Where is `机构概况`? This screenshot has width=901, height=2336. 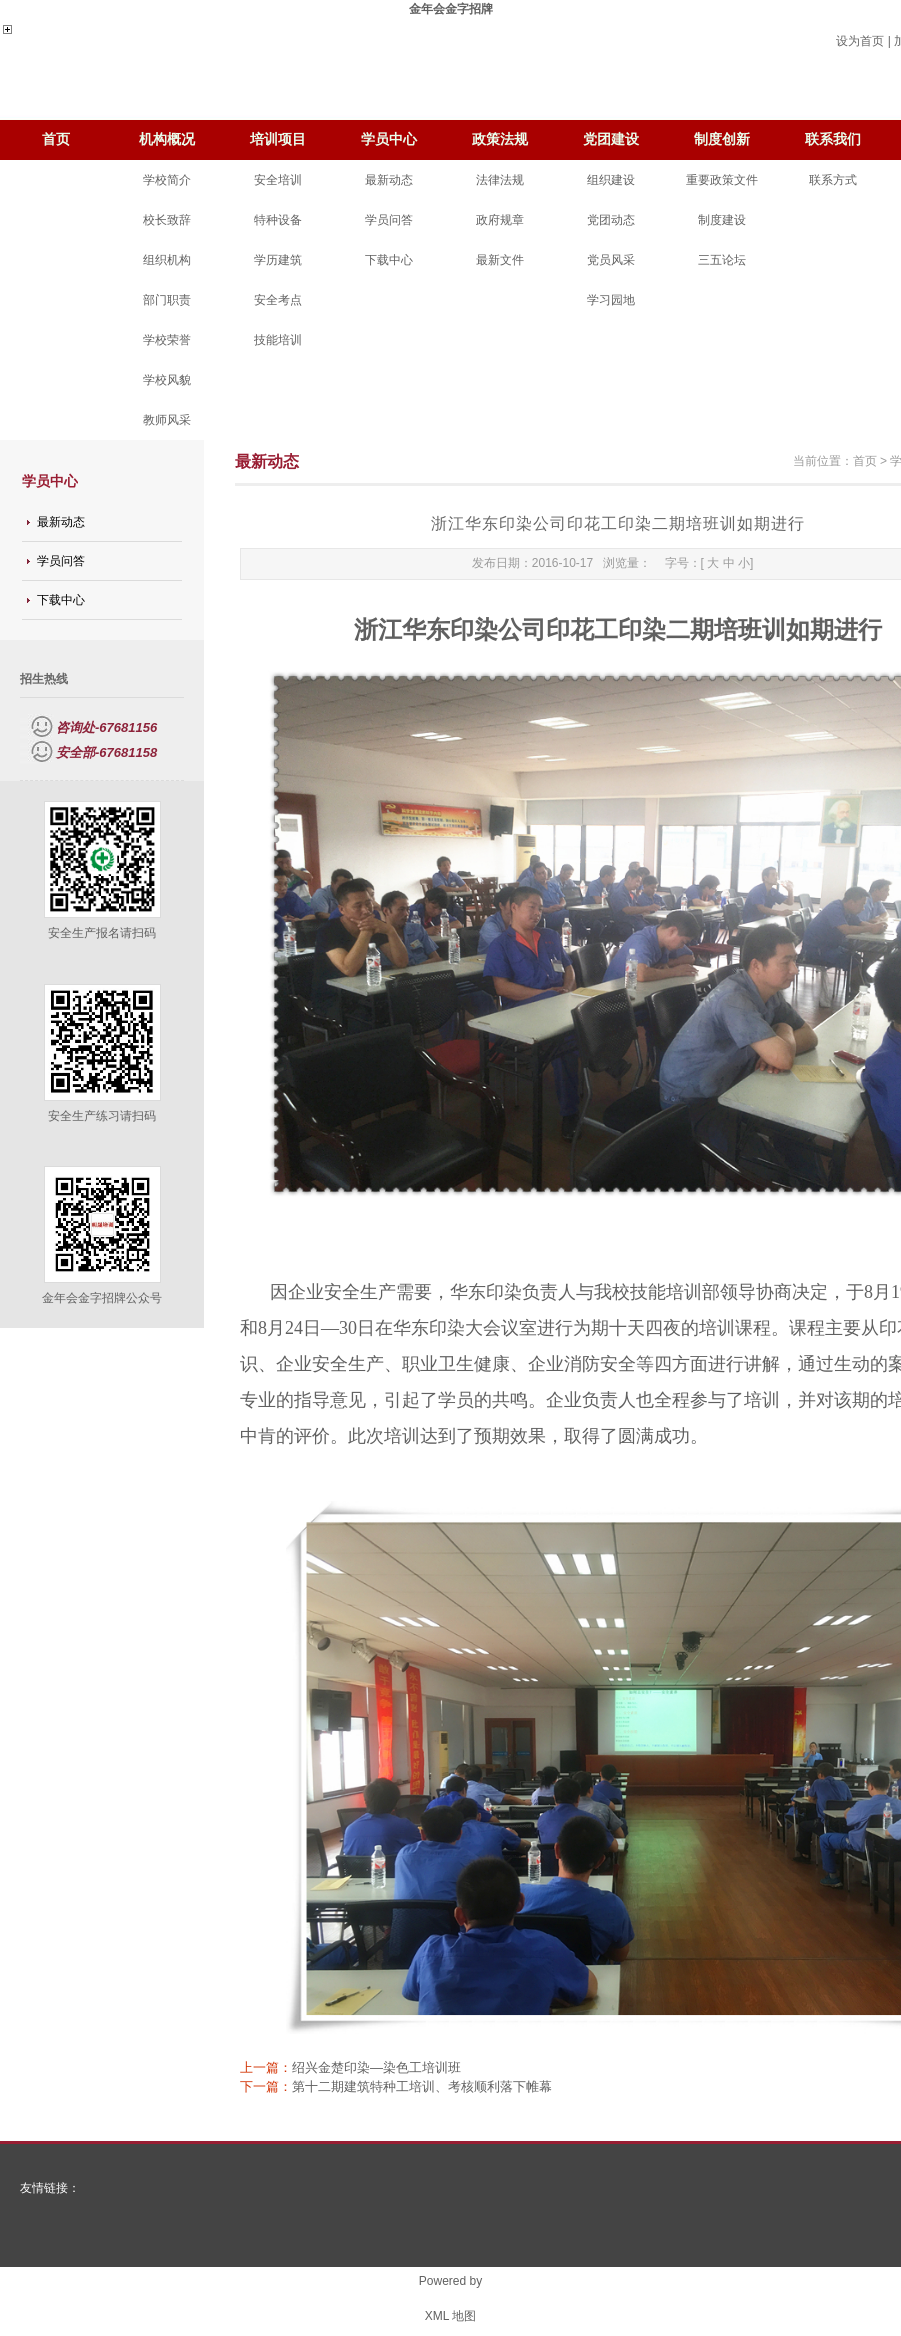
机构概况 is located at coordinates (167, 139).